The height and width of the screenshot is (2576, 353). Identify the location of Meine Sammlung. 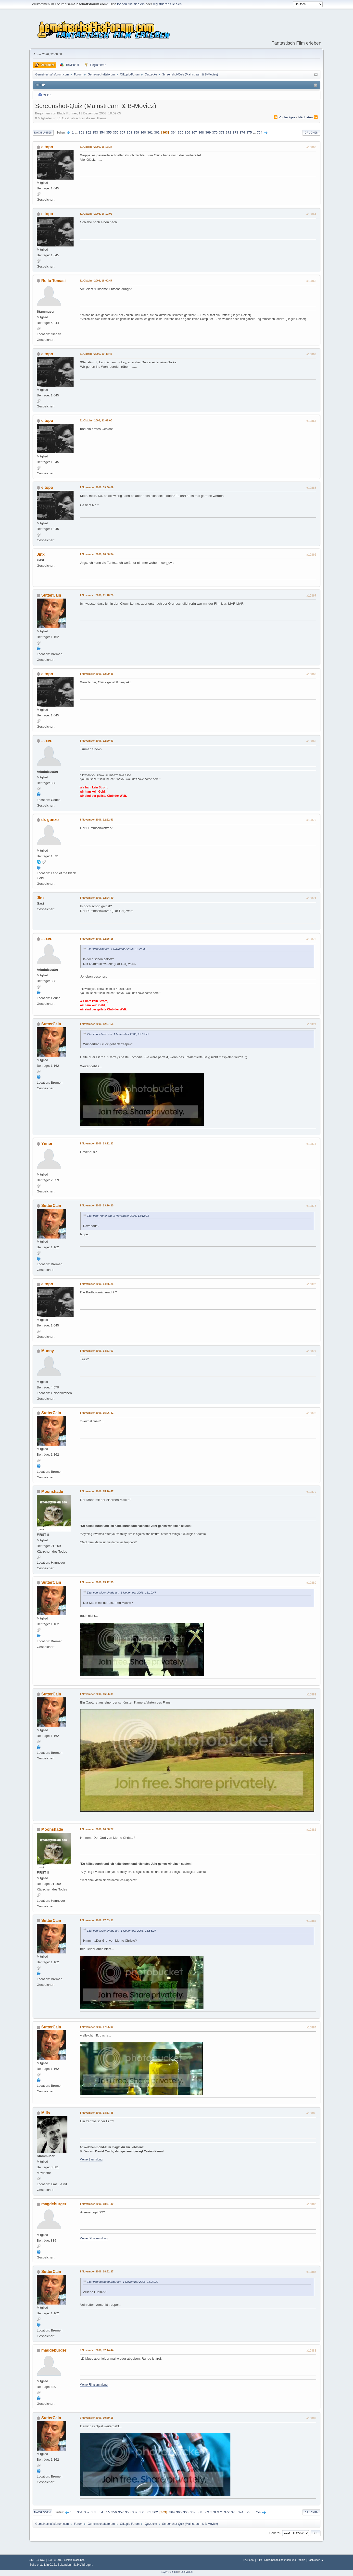
(91, 2159).